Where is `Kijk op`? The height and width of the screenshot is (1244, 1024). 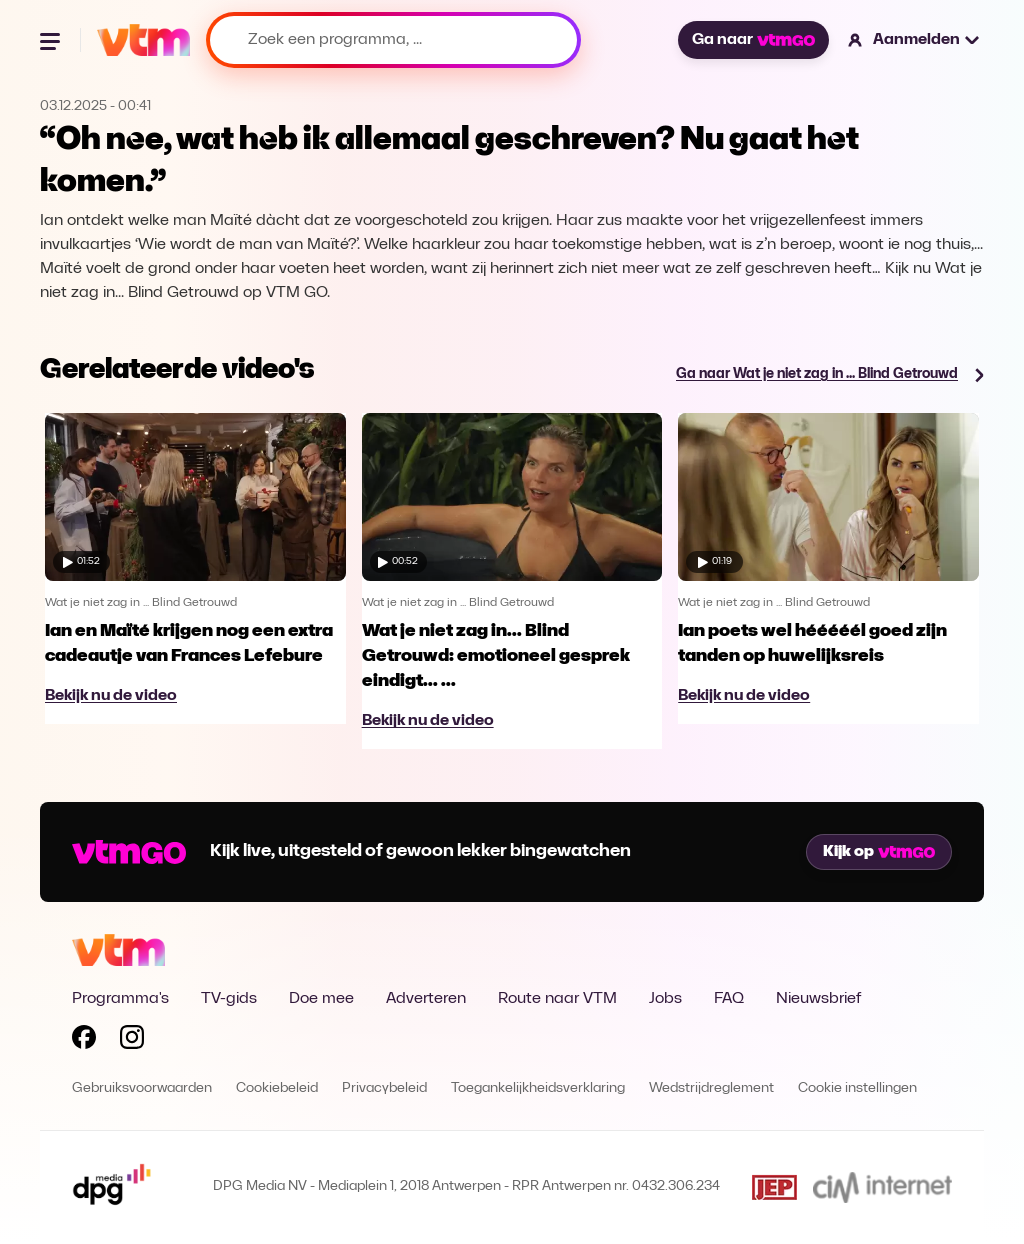
Kijk op is located at coordinates (879, 852).